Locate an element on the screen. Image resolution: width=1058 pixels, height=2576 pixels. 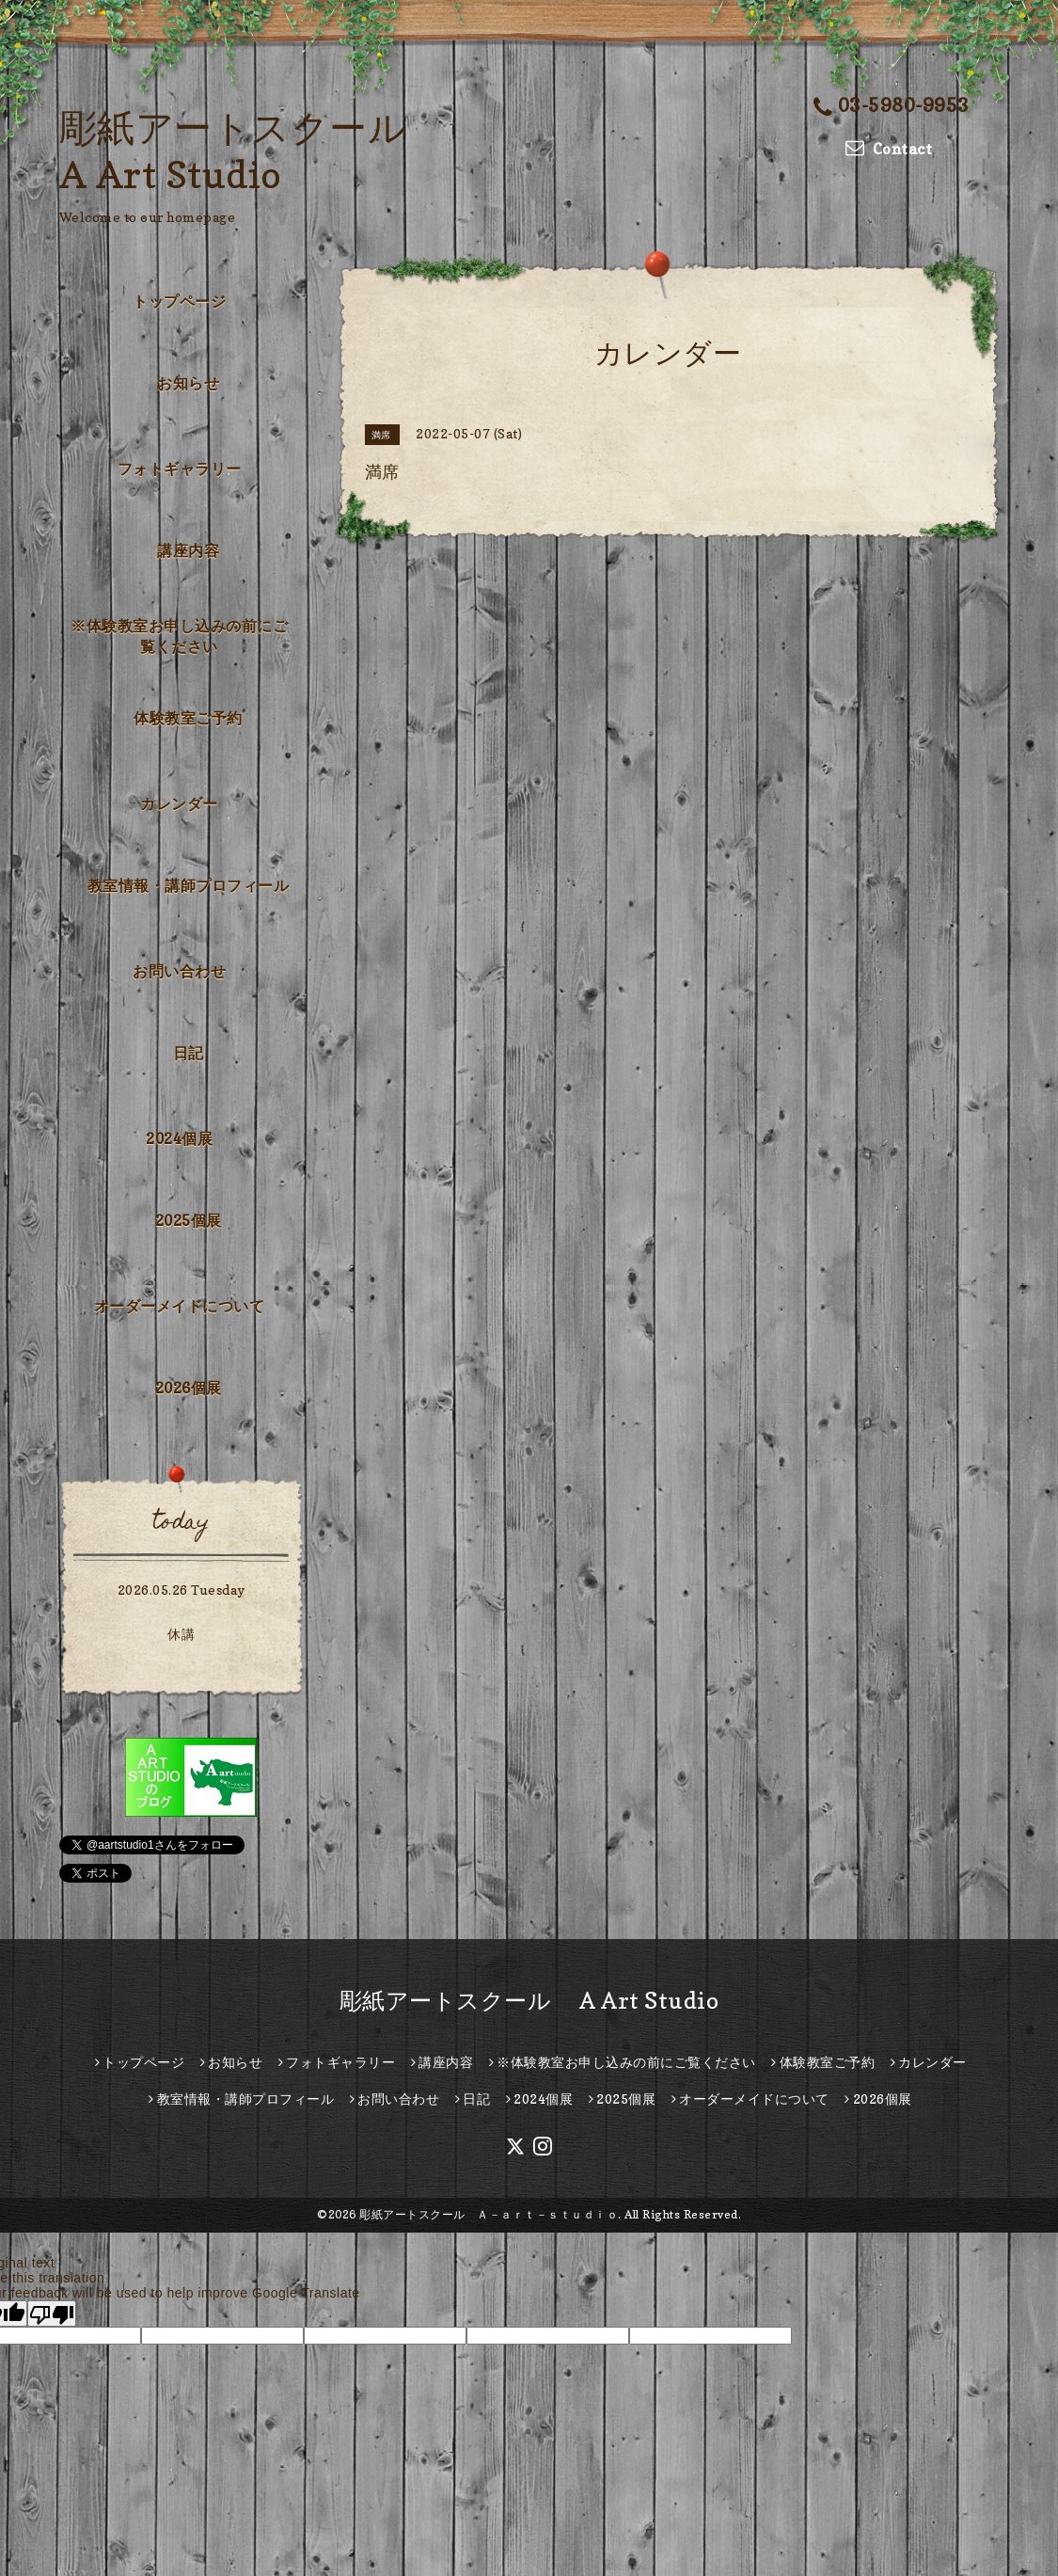
お問い合わせ is located at coordinates (179, 971).